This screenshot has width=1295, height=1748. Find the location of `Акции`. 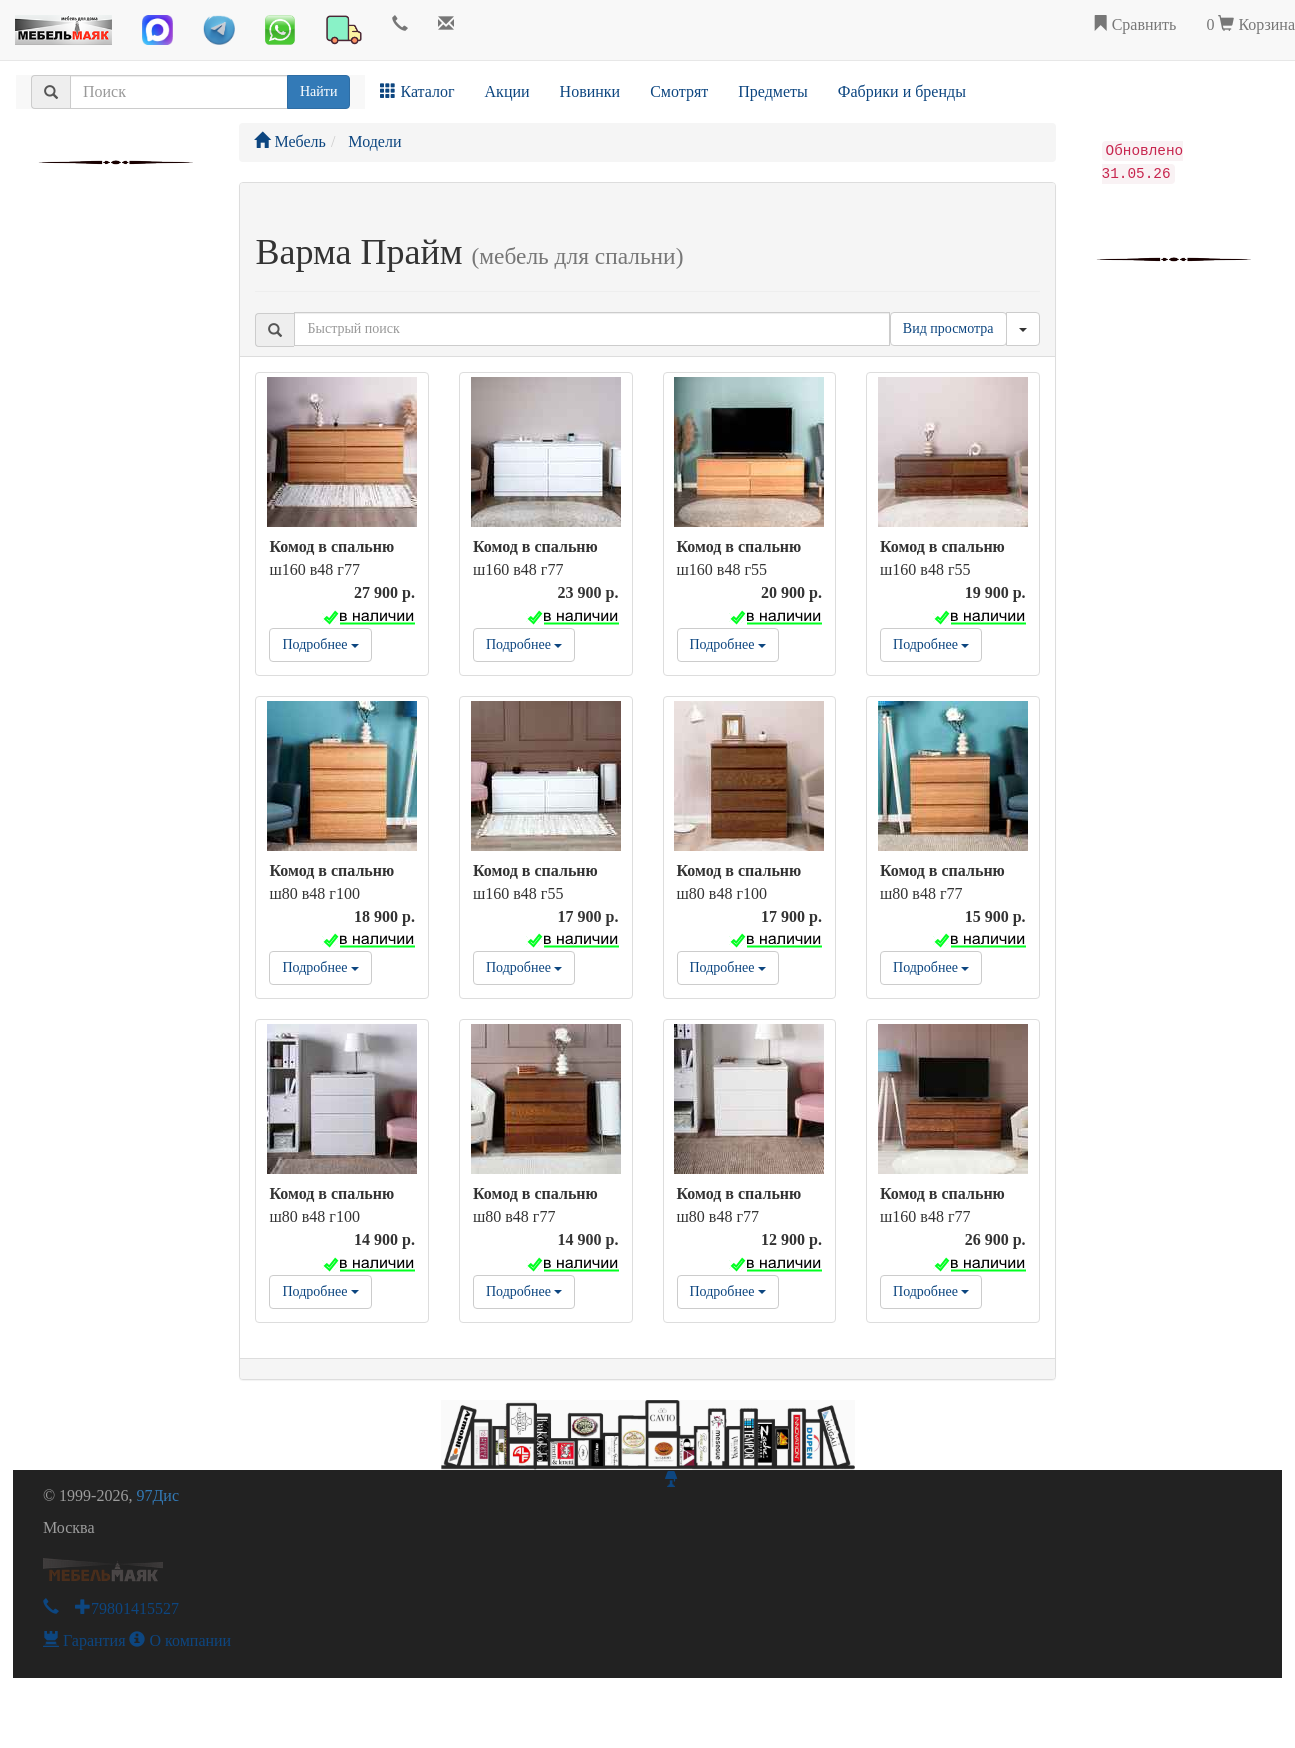

Акции is located at coordinates (507, 91).